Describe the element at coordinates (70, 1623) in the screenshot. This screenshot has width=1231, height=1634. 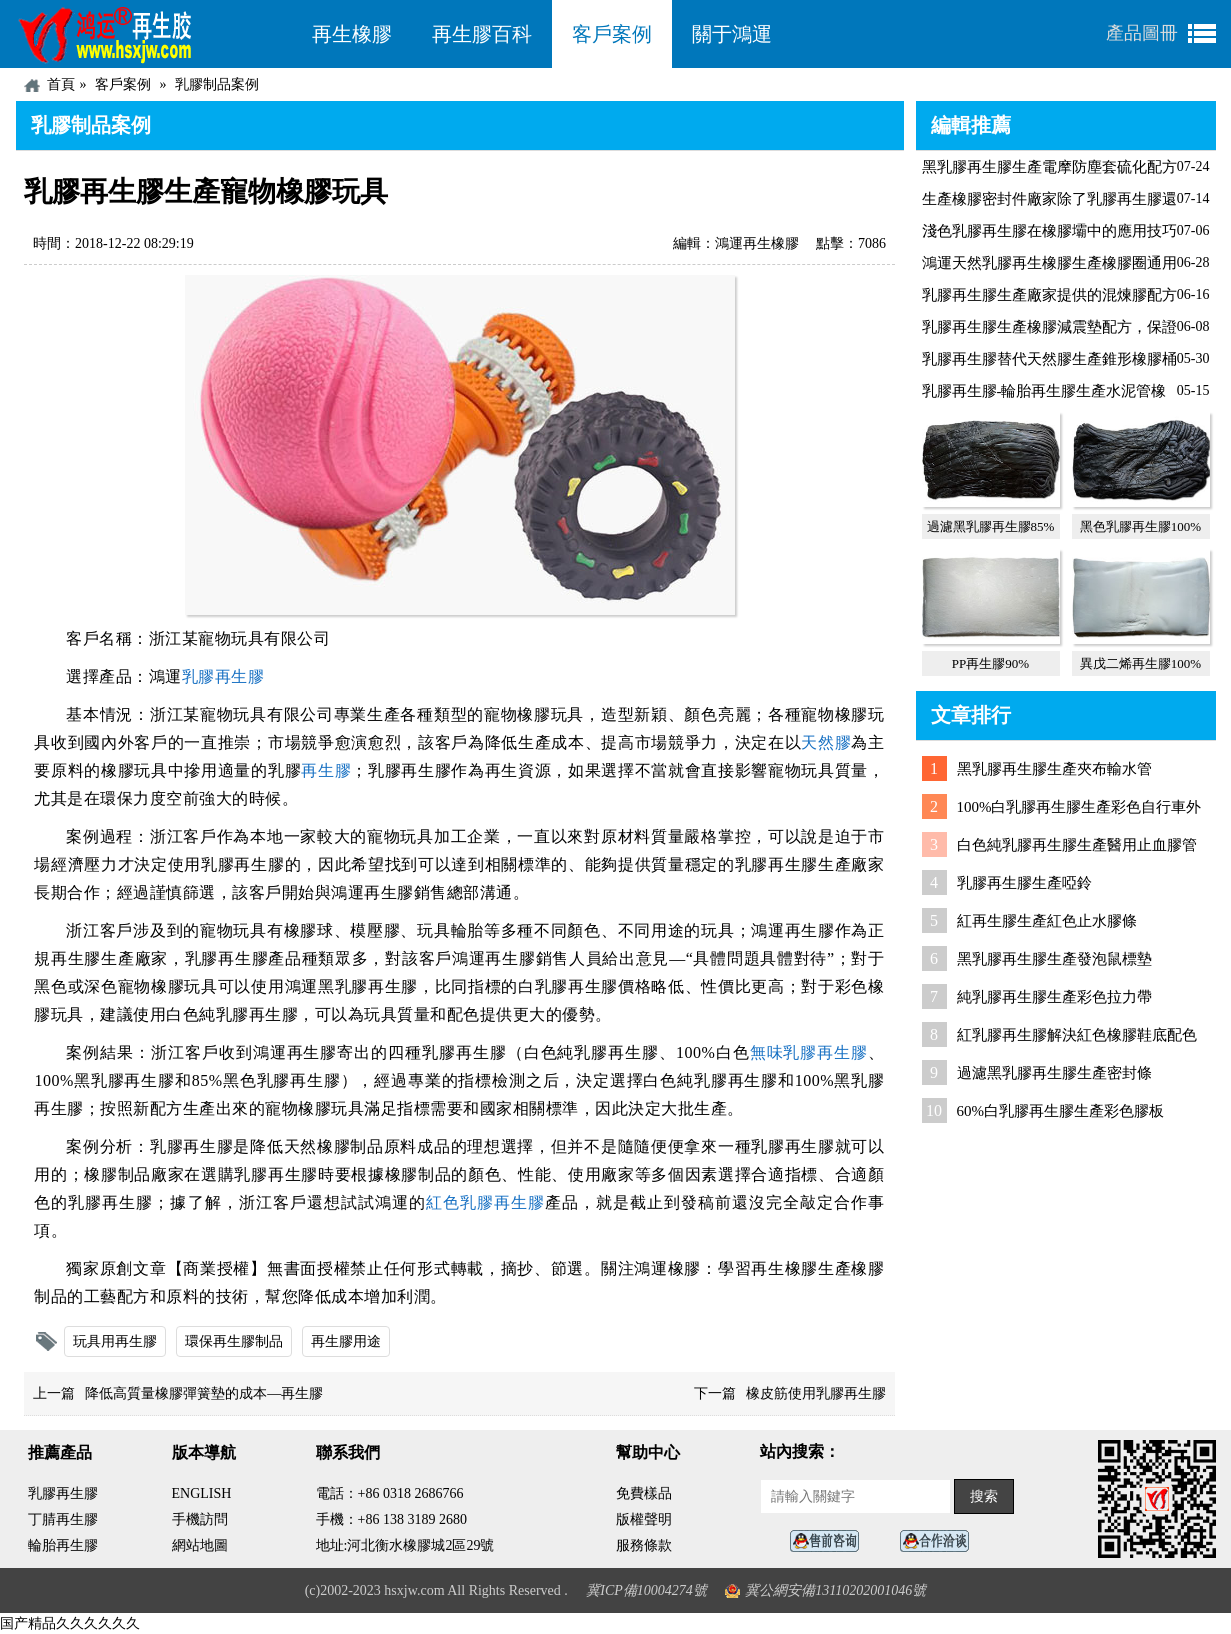
I see `国产精品久久久久久久` at that location.